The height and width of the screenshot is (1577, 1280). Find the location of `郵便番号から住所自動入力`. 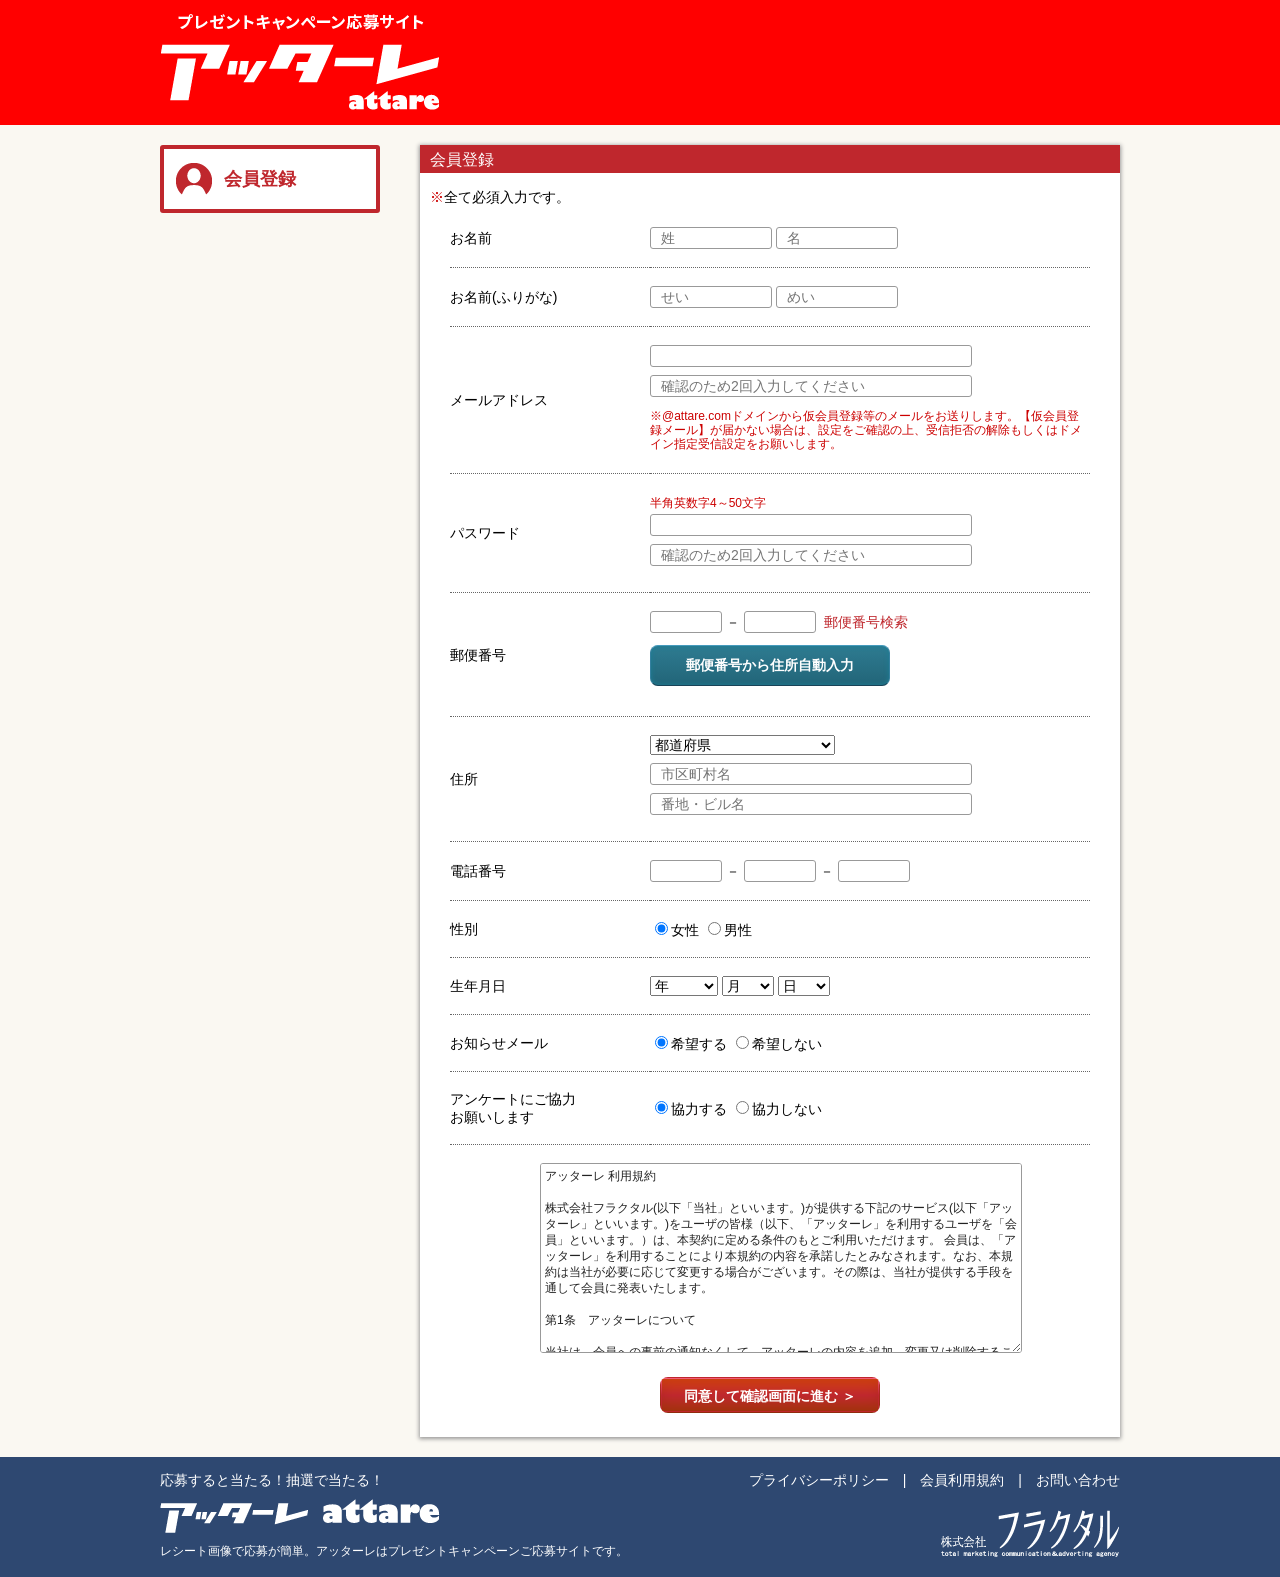

郵便番号から住所自動入力 is located at coordinates (770, 665).